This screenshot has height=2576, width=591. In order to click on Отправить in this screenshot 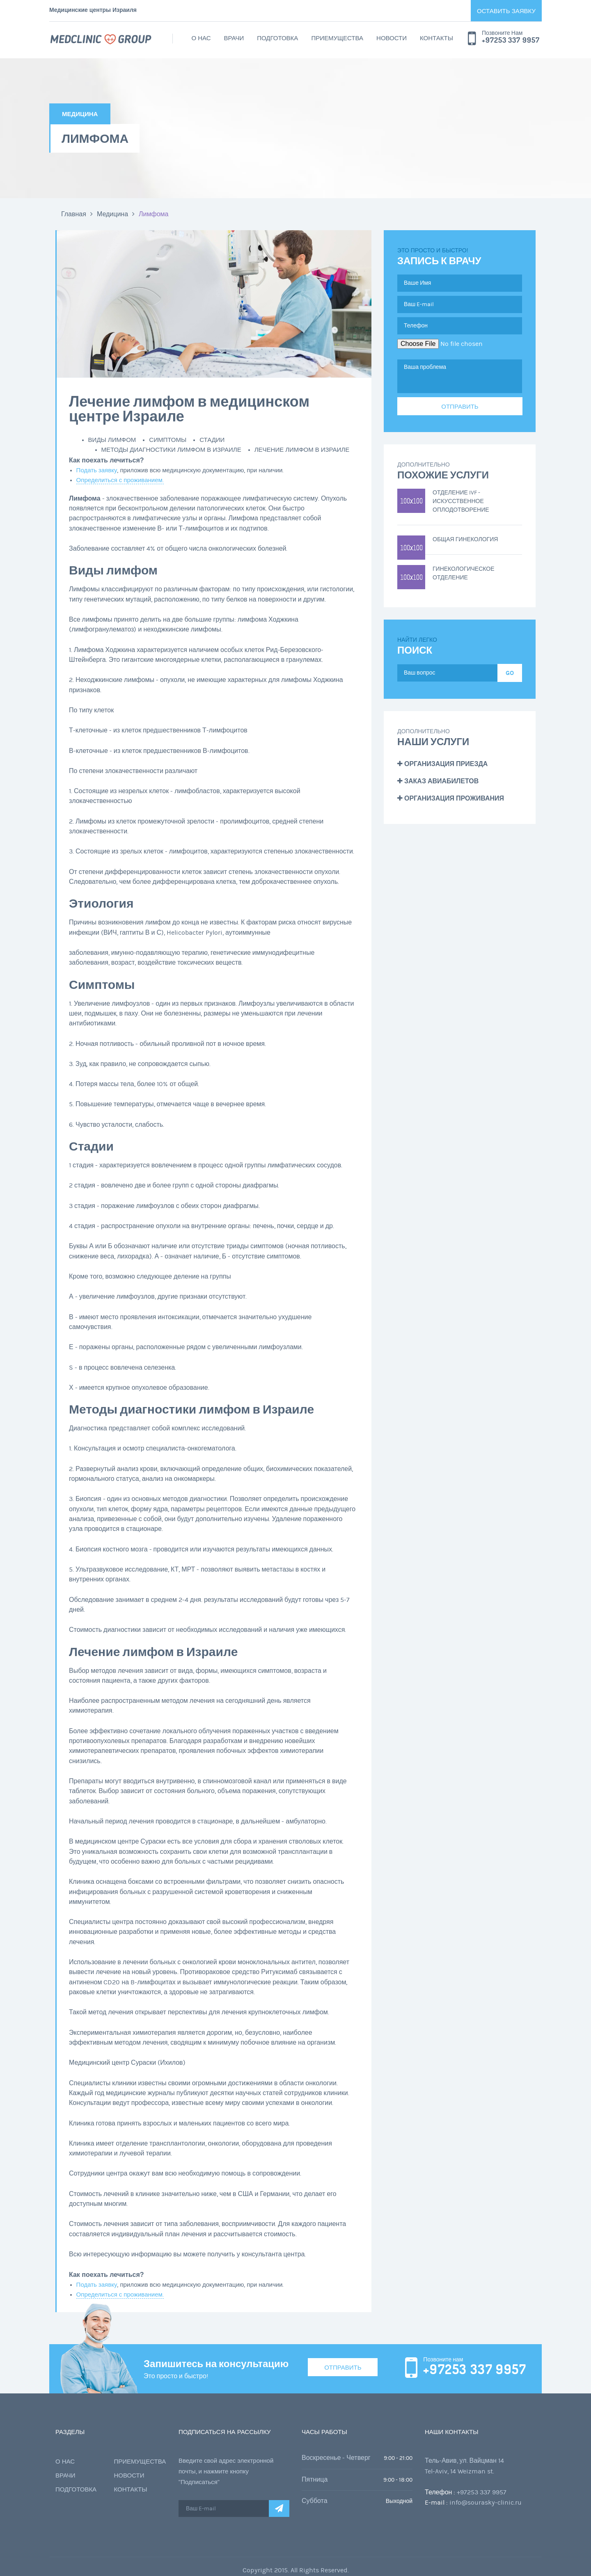, I will do `click(342, 2367)`.